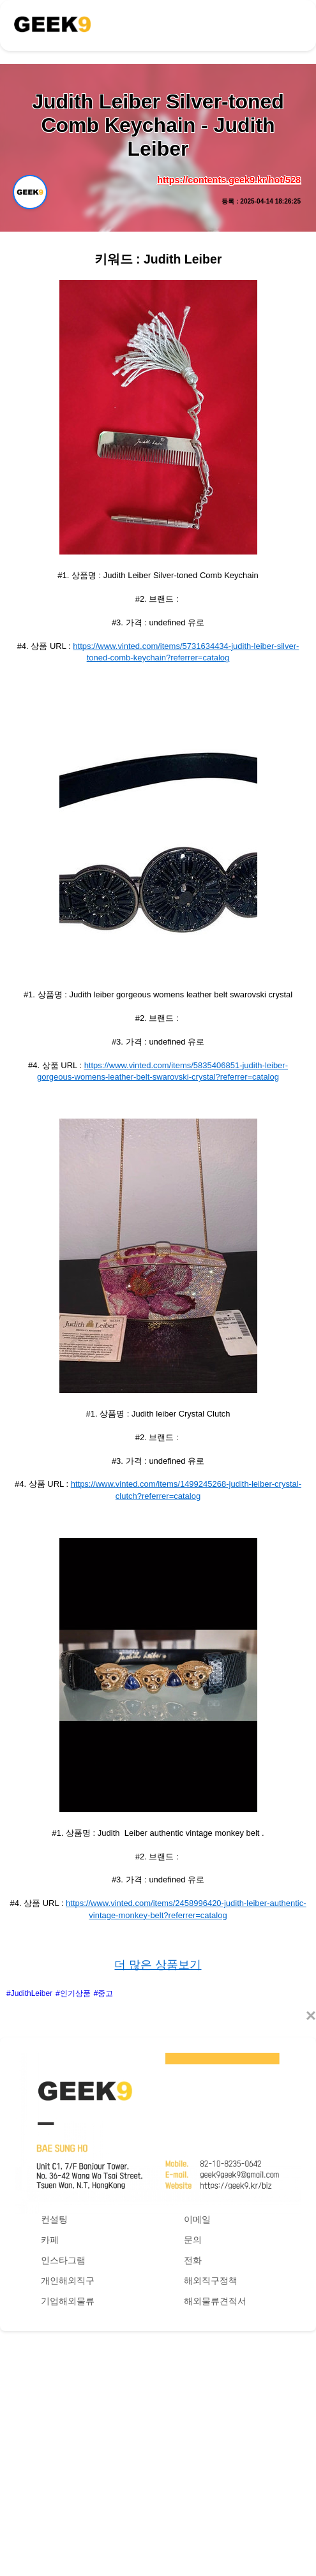  What do you see at coordinates (215, 2301) in the screenshot?
I see `해외물류견적서` at bounding box center [215, 2301].